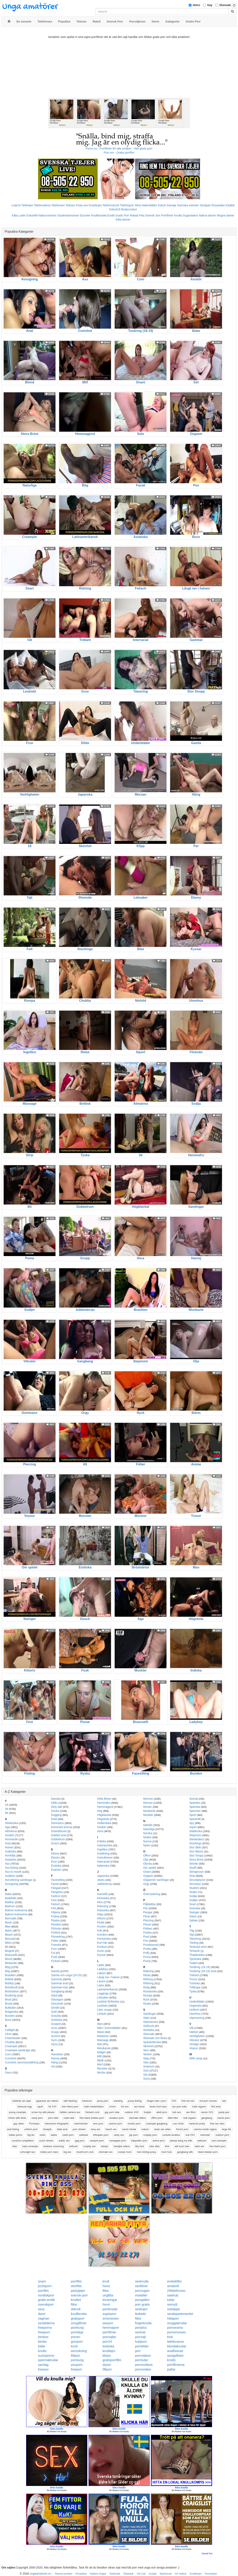 This screenshot has width=238, height=2576. What do you see at coordinates (142, 2346) in the screenshot?
I see `porrbilder` at bounding box center [142, 2346].